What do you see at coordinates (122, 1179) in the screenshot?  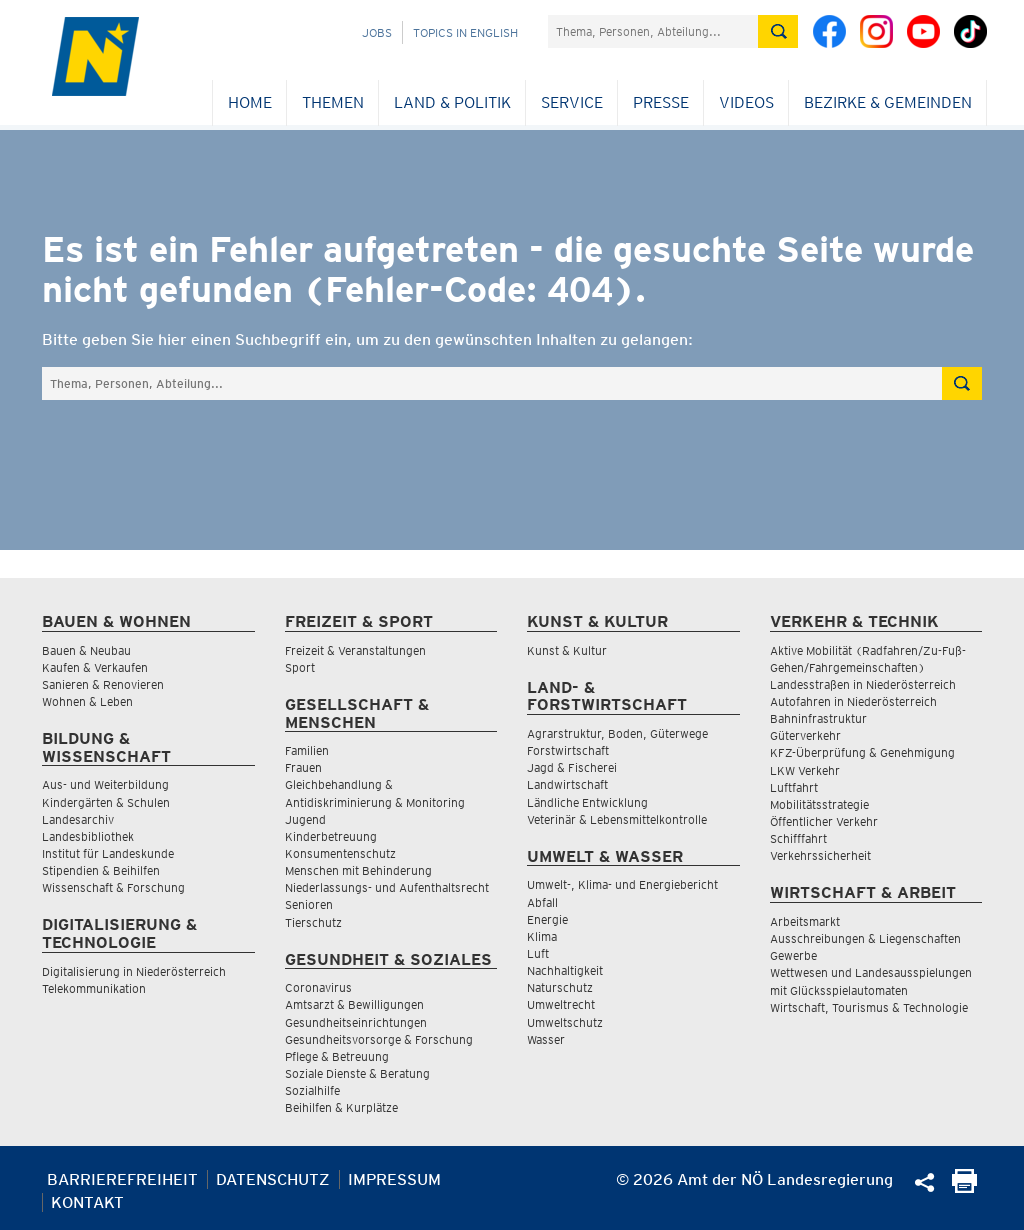 I see `Barrierefreiheit` at bounding box center [122, 1179].